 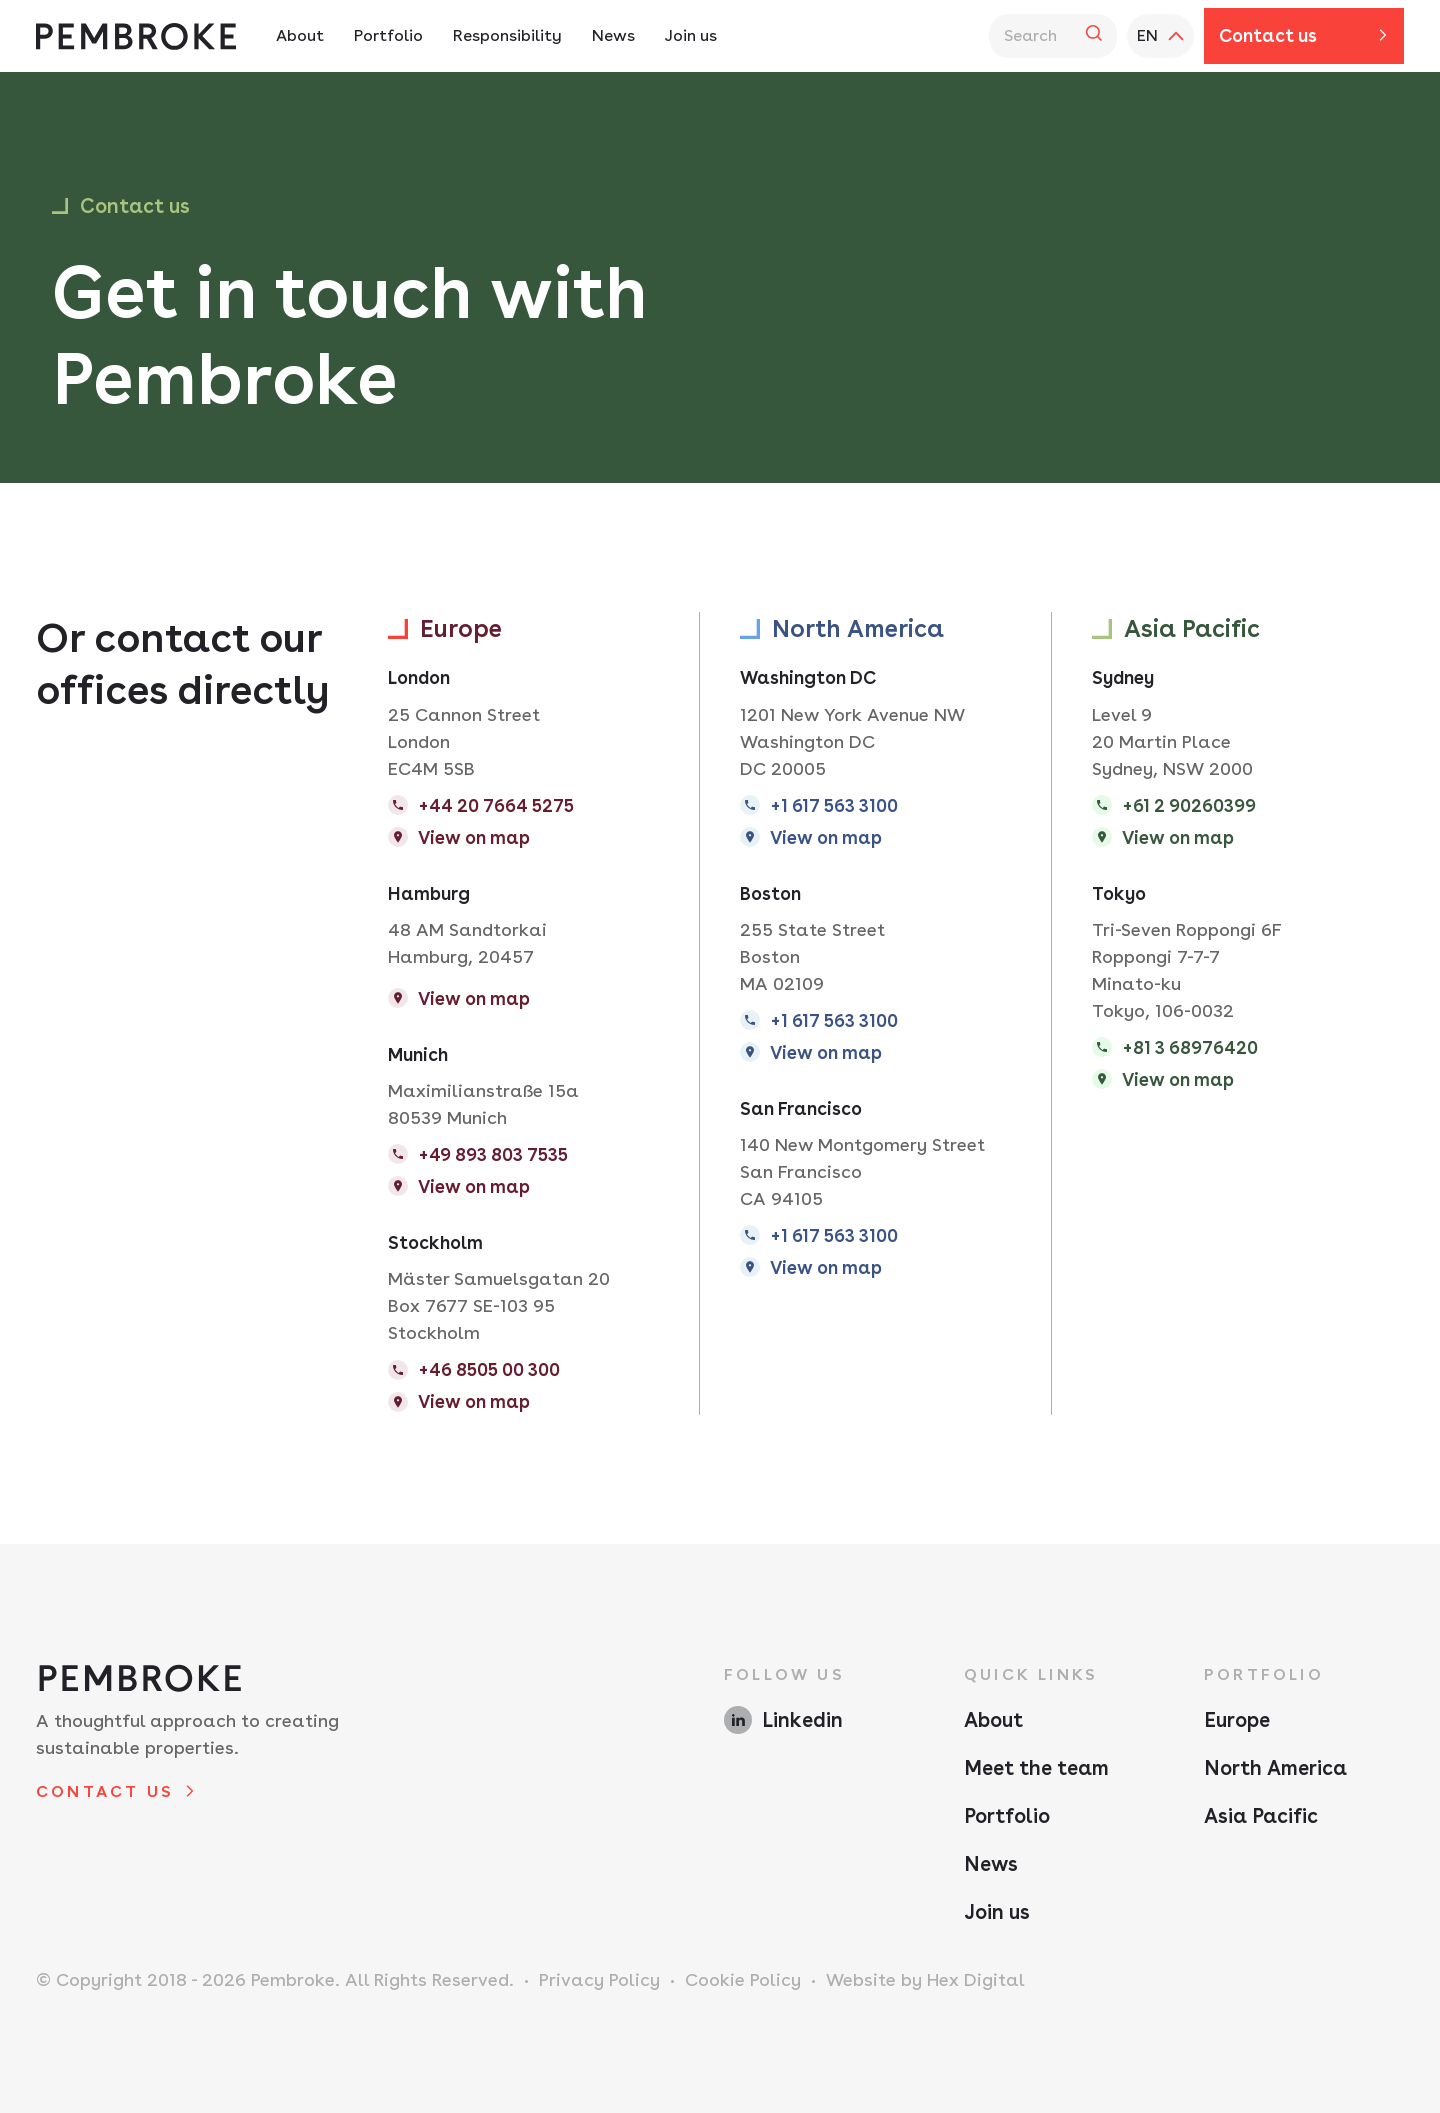 What do you see at coordinates (1268, 35) in the screenshot?
I see `Contact us` at bounding box center [1268, 35].